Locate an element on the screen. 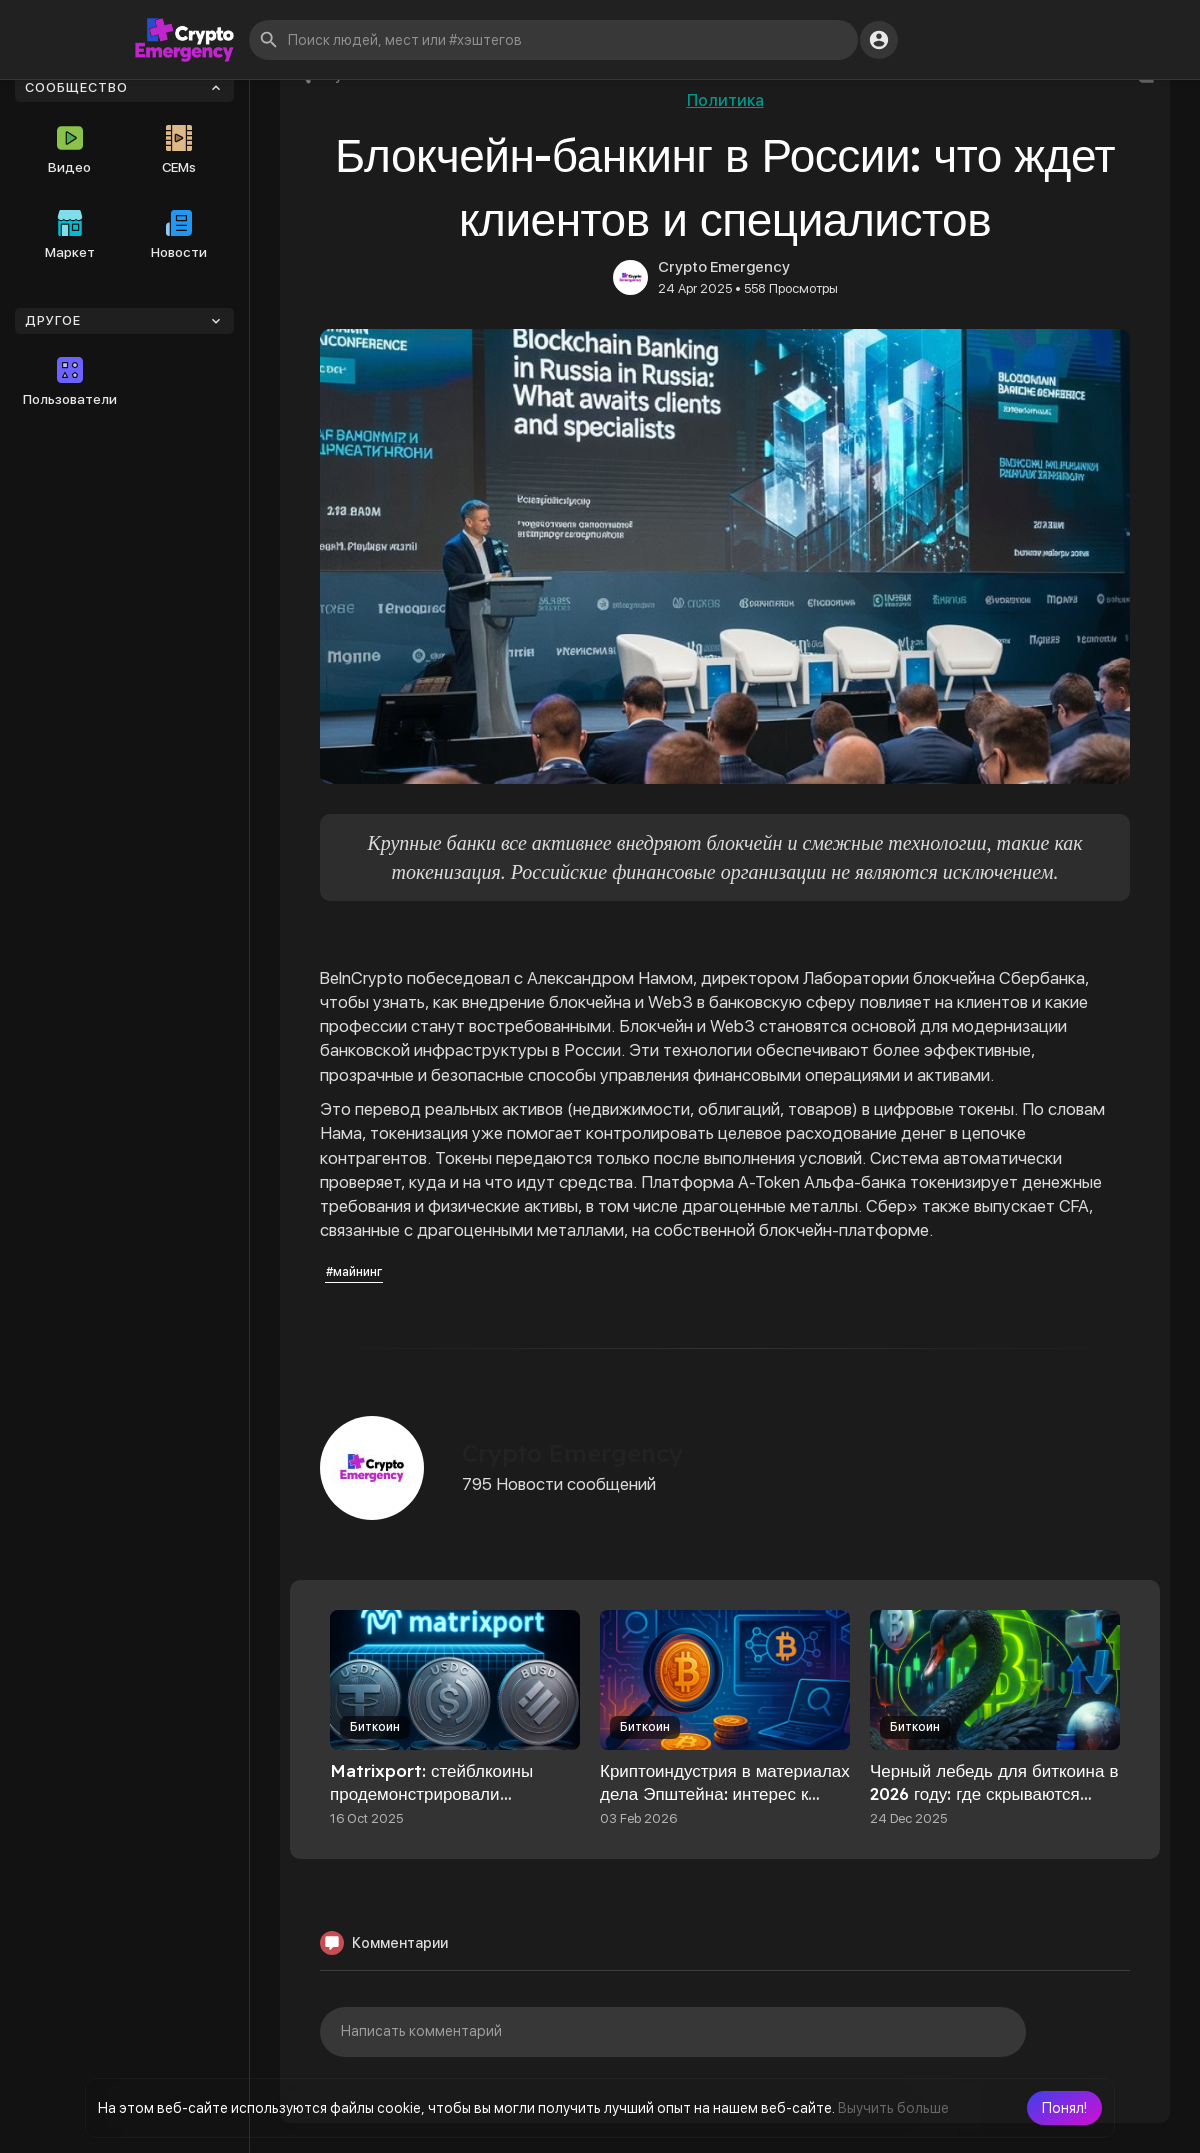 The width and height of the screenshot is (1200, 2153). #майнинг is located at coordinates (354, 1272).